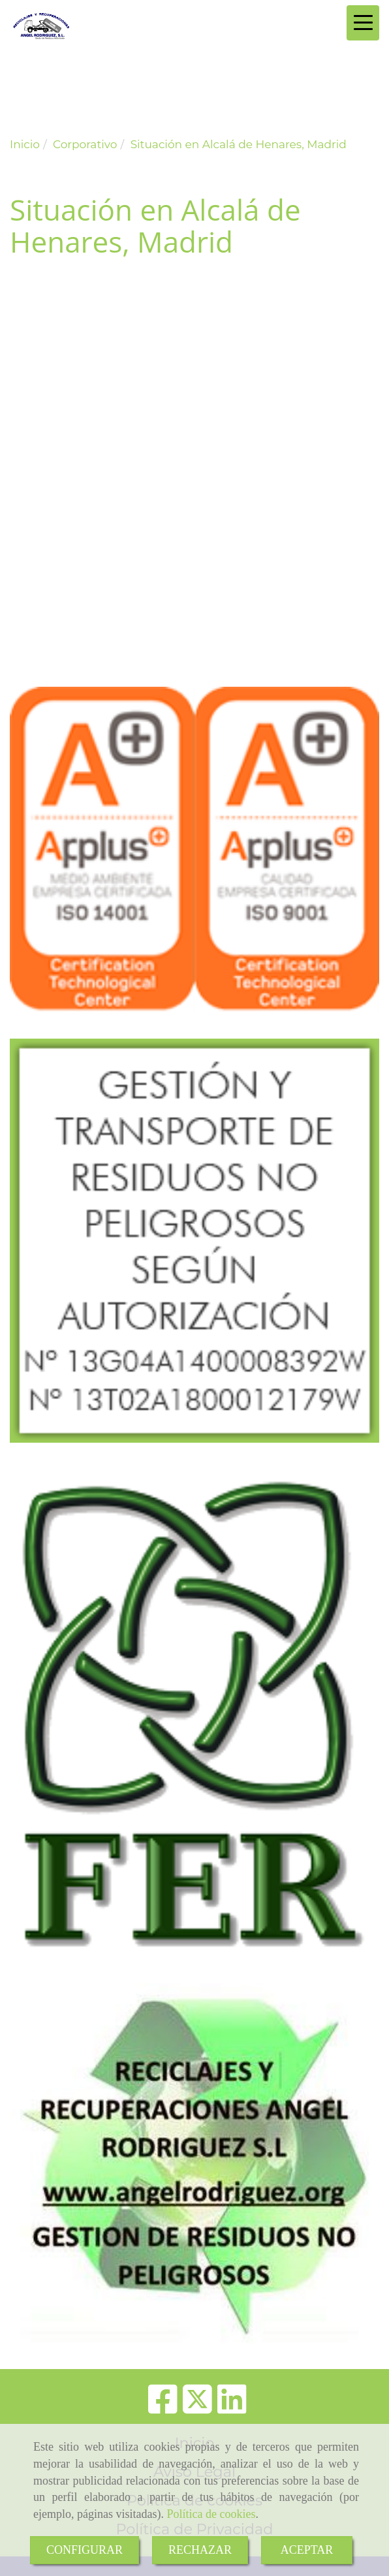 The width and height of the screenshot is (389, 2576). Describe the element at coordinates (307, 2549) in the screenshot. I see `ACEPTAR [Close]` at that location.